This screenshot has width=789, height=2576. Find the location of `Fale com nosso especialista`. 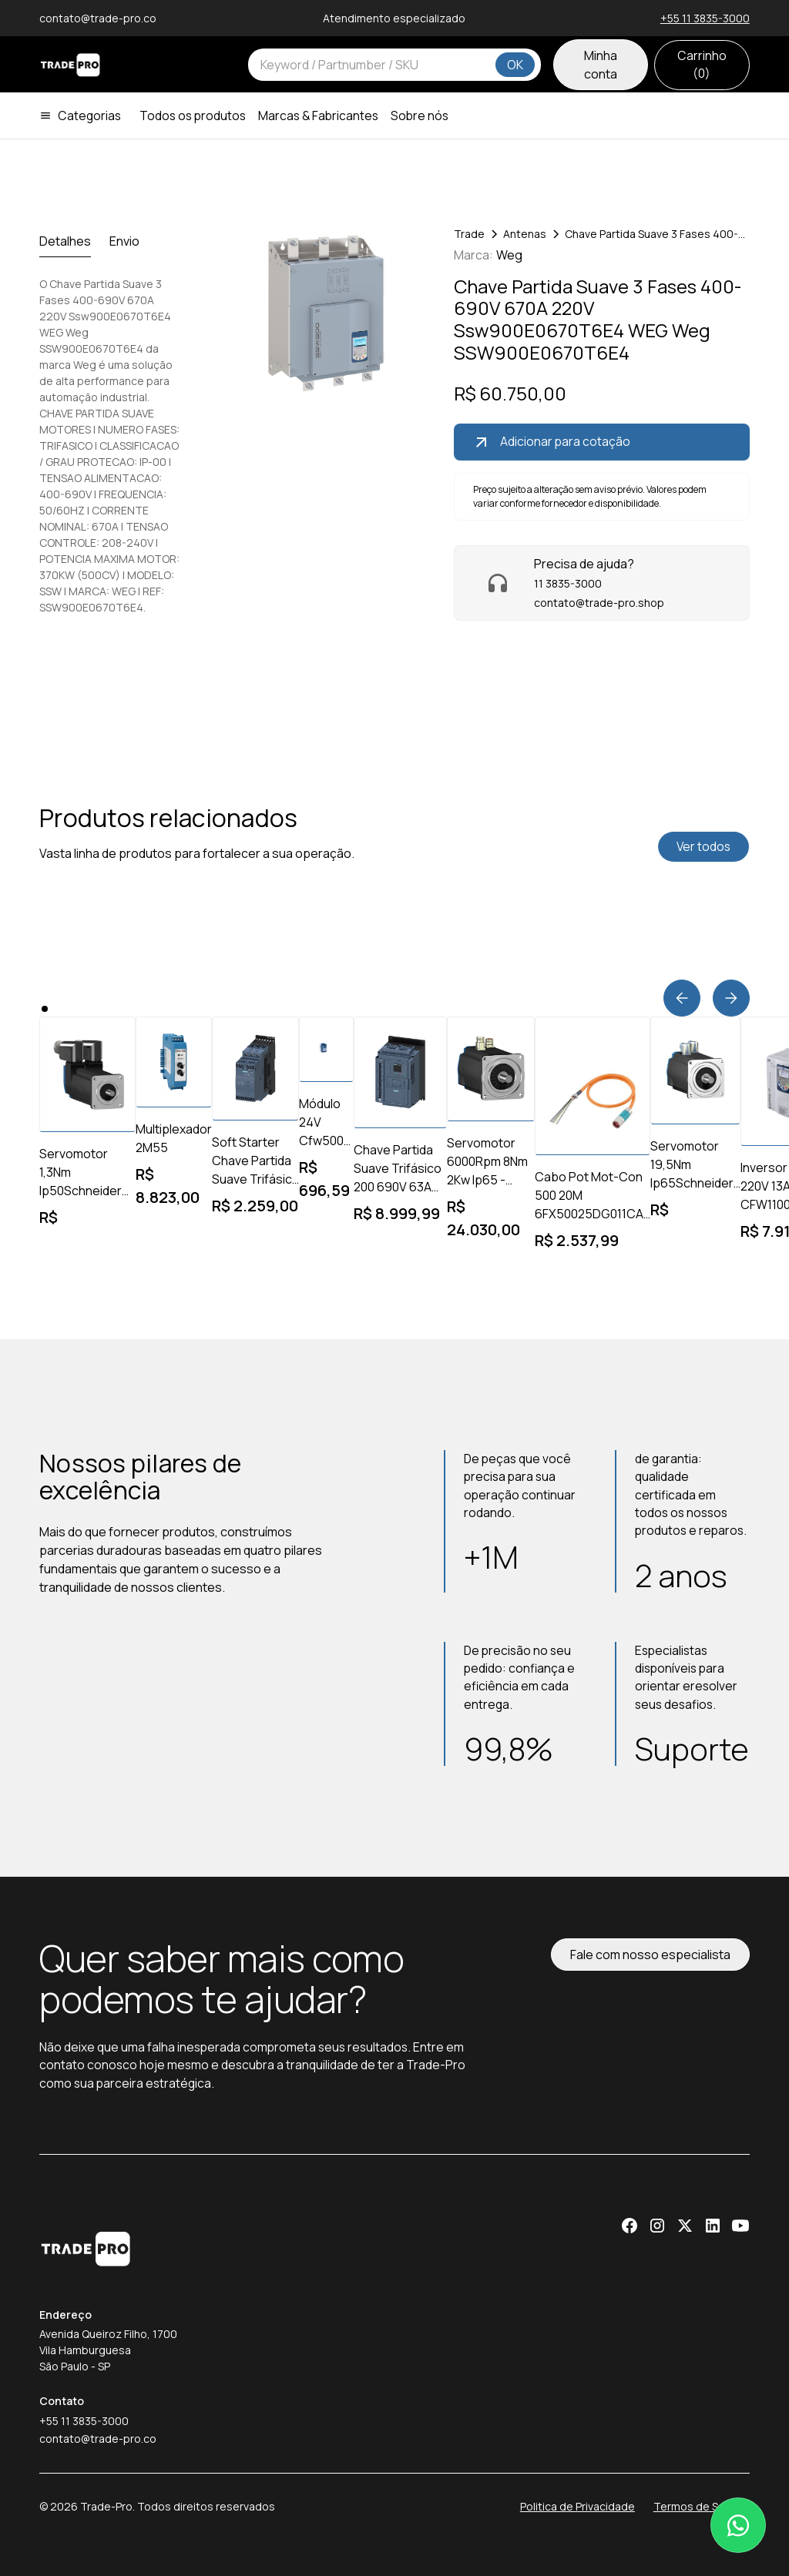

Fale com nosso especialista is located at coordinates (650, 1954).